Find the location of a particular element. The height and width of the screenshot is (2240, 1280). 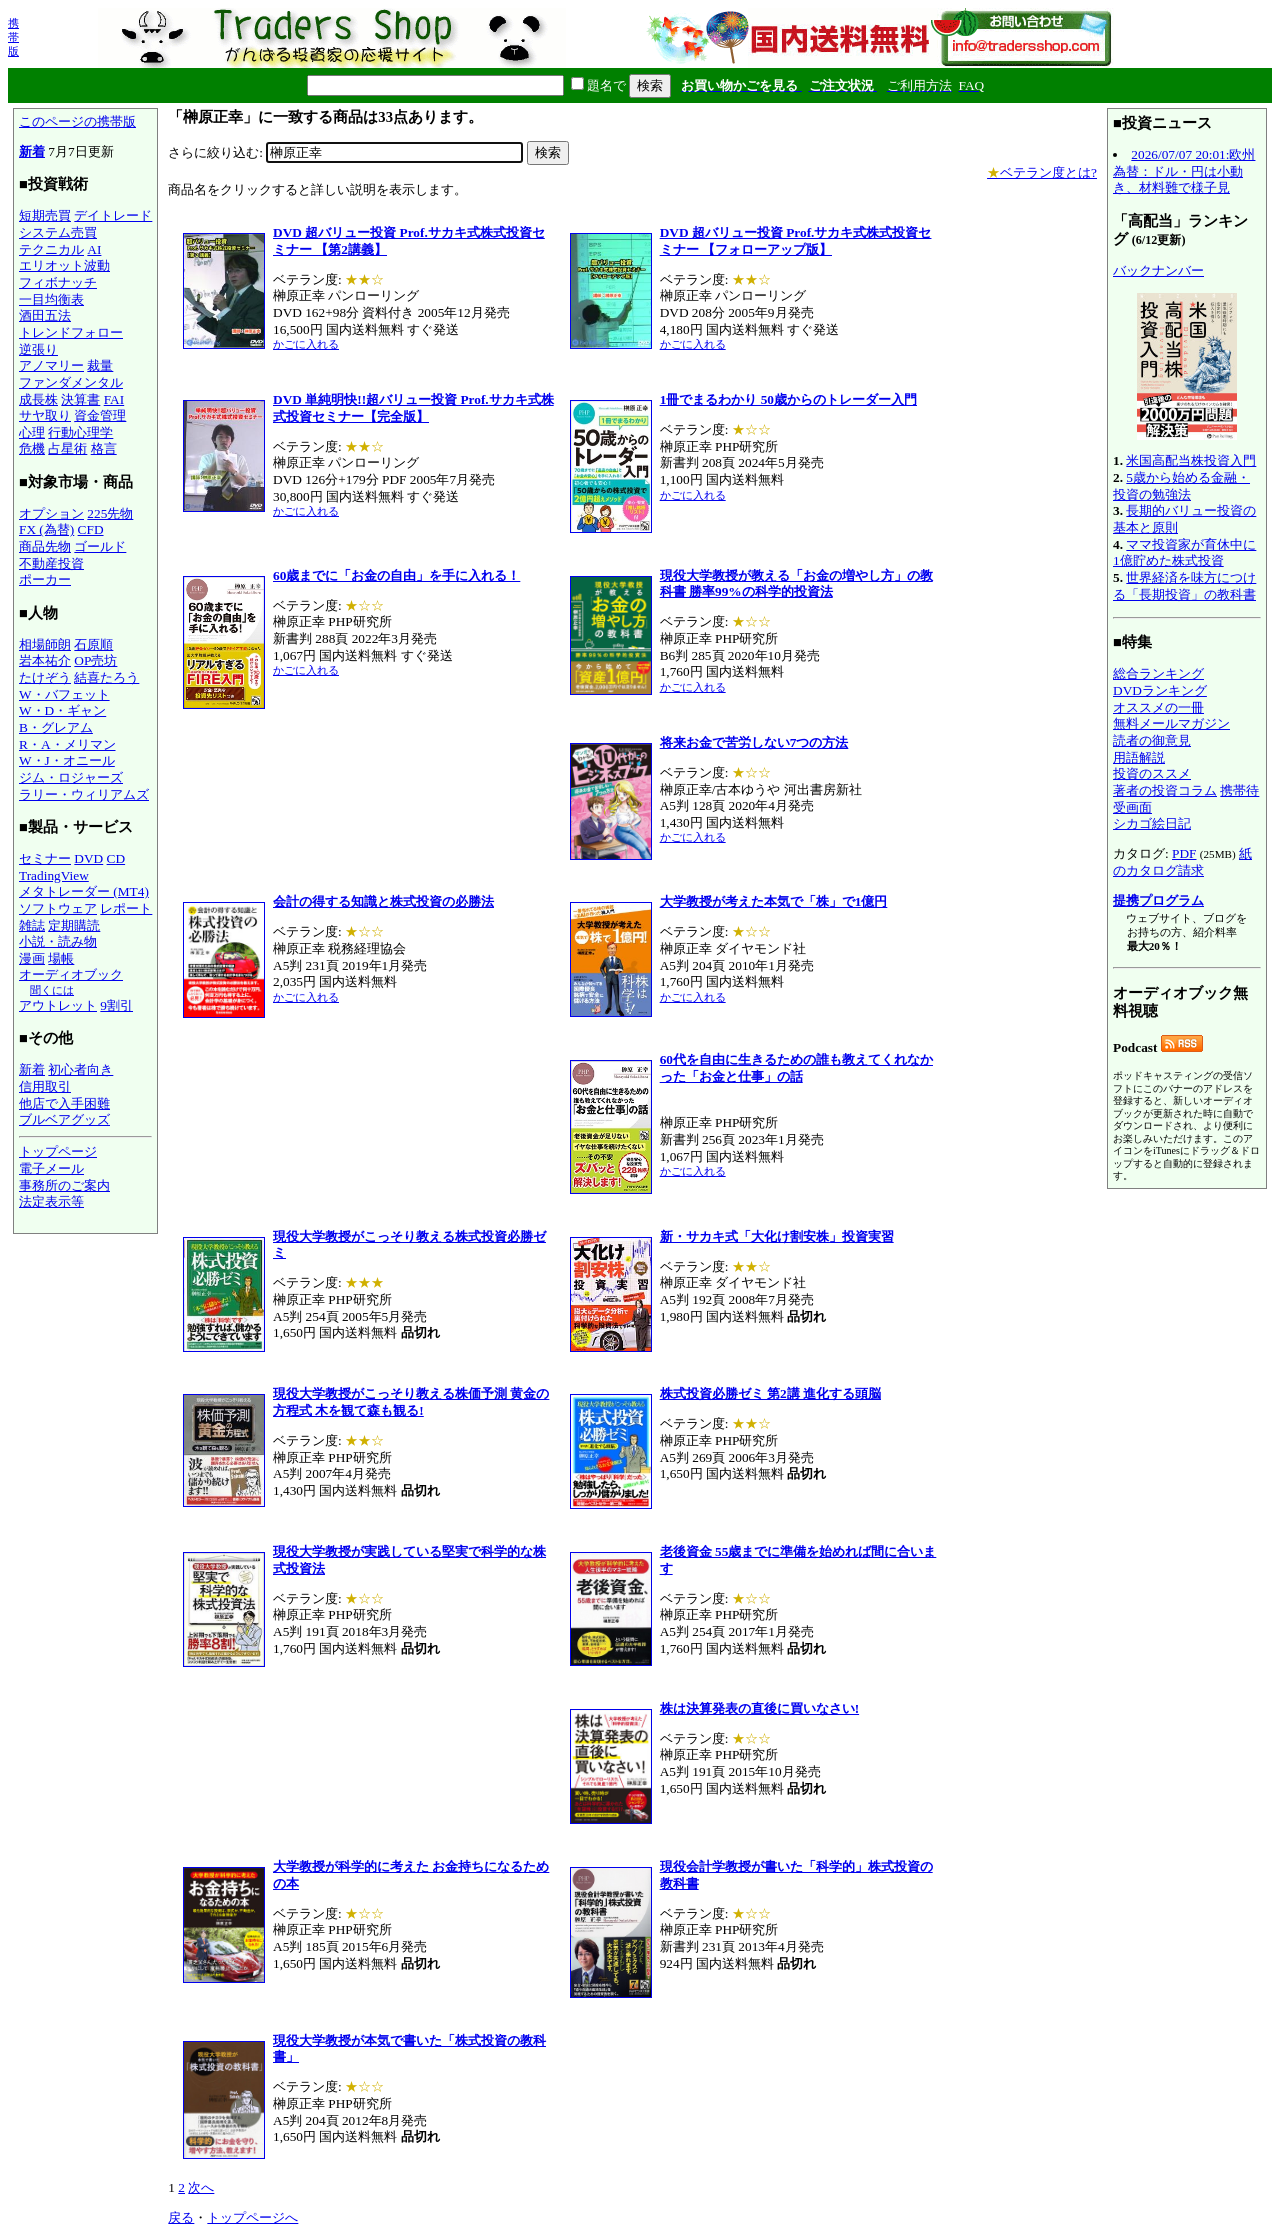

無料メールマガジン is located at coordinates (1171, 723).